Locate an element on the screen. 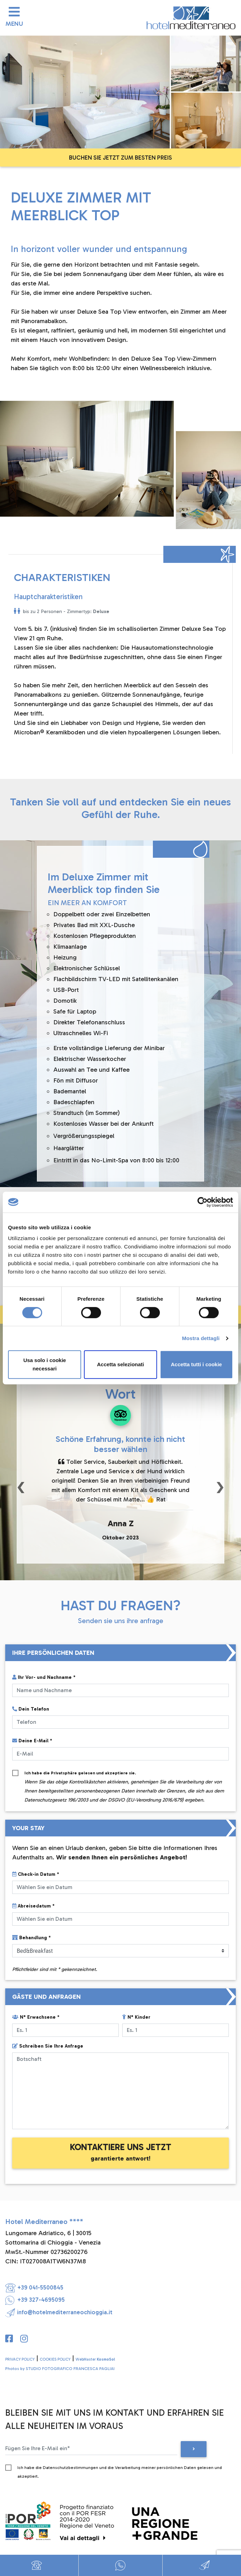 Image resolution: width=241 pixels, height=2576 pixels. info@hotelmediterraneochioggia.it is located at coordinates (58, 2312).